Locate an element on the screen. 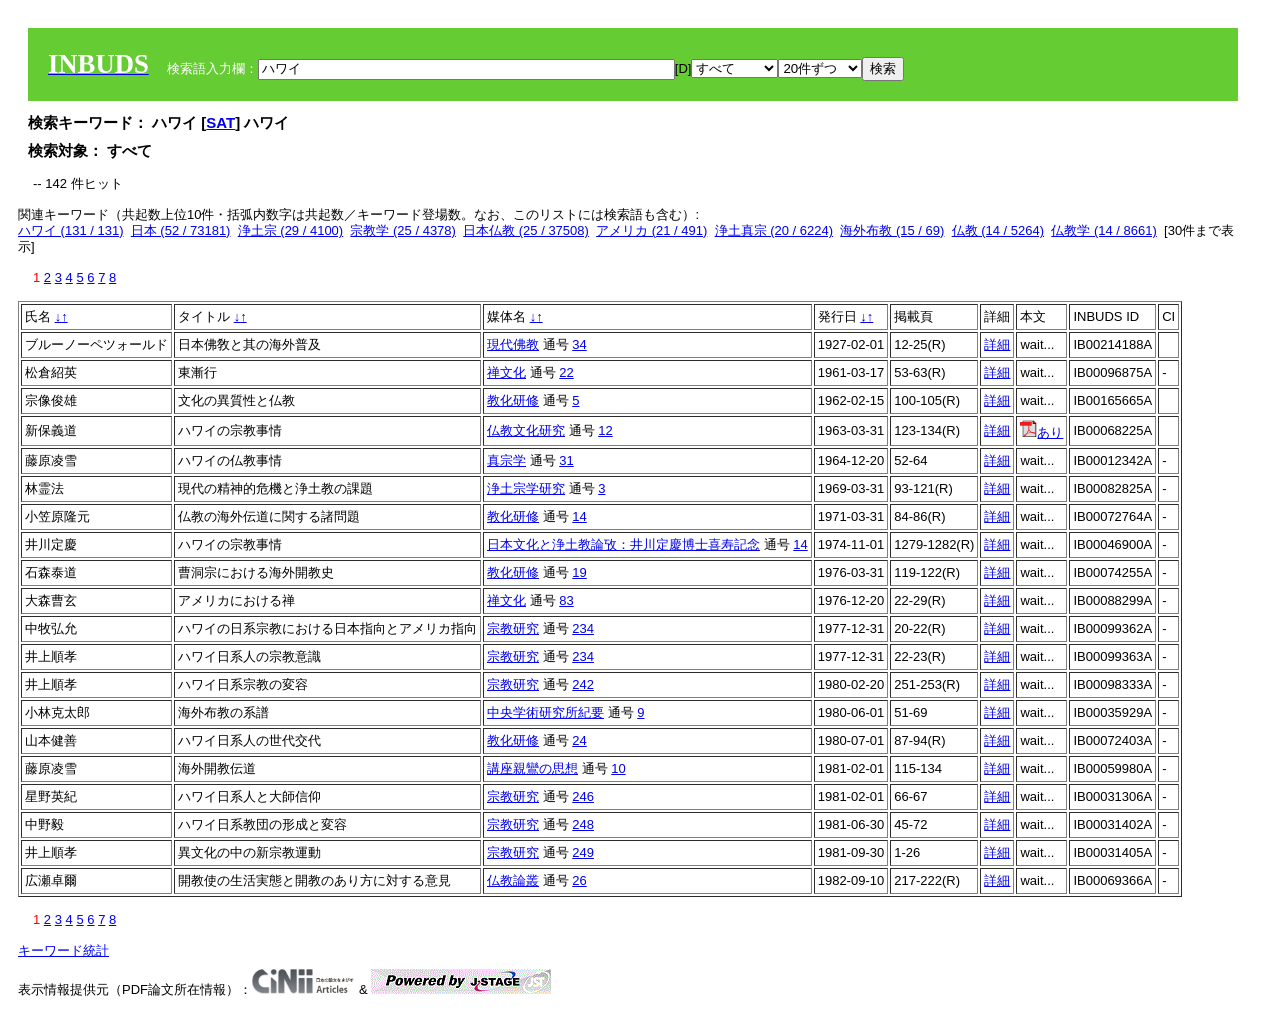 This screenshot has height=1016, width=1266. 34 is located at coordinates (579, 344).